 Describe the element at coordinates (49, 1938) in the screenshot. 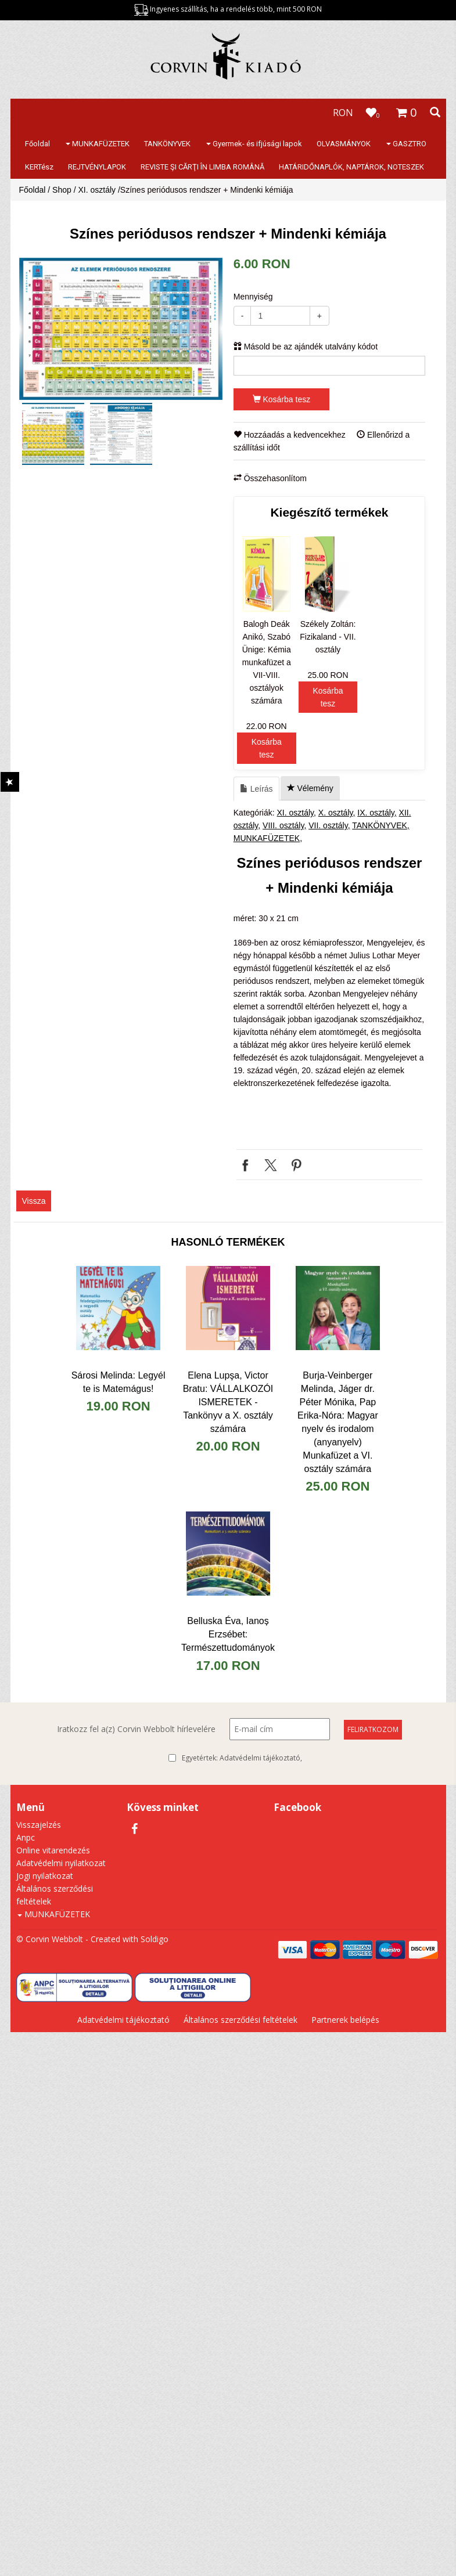

I see `© Corvin Webbolt` at that location.